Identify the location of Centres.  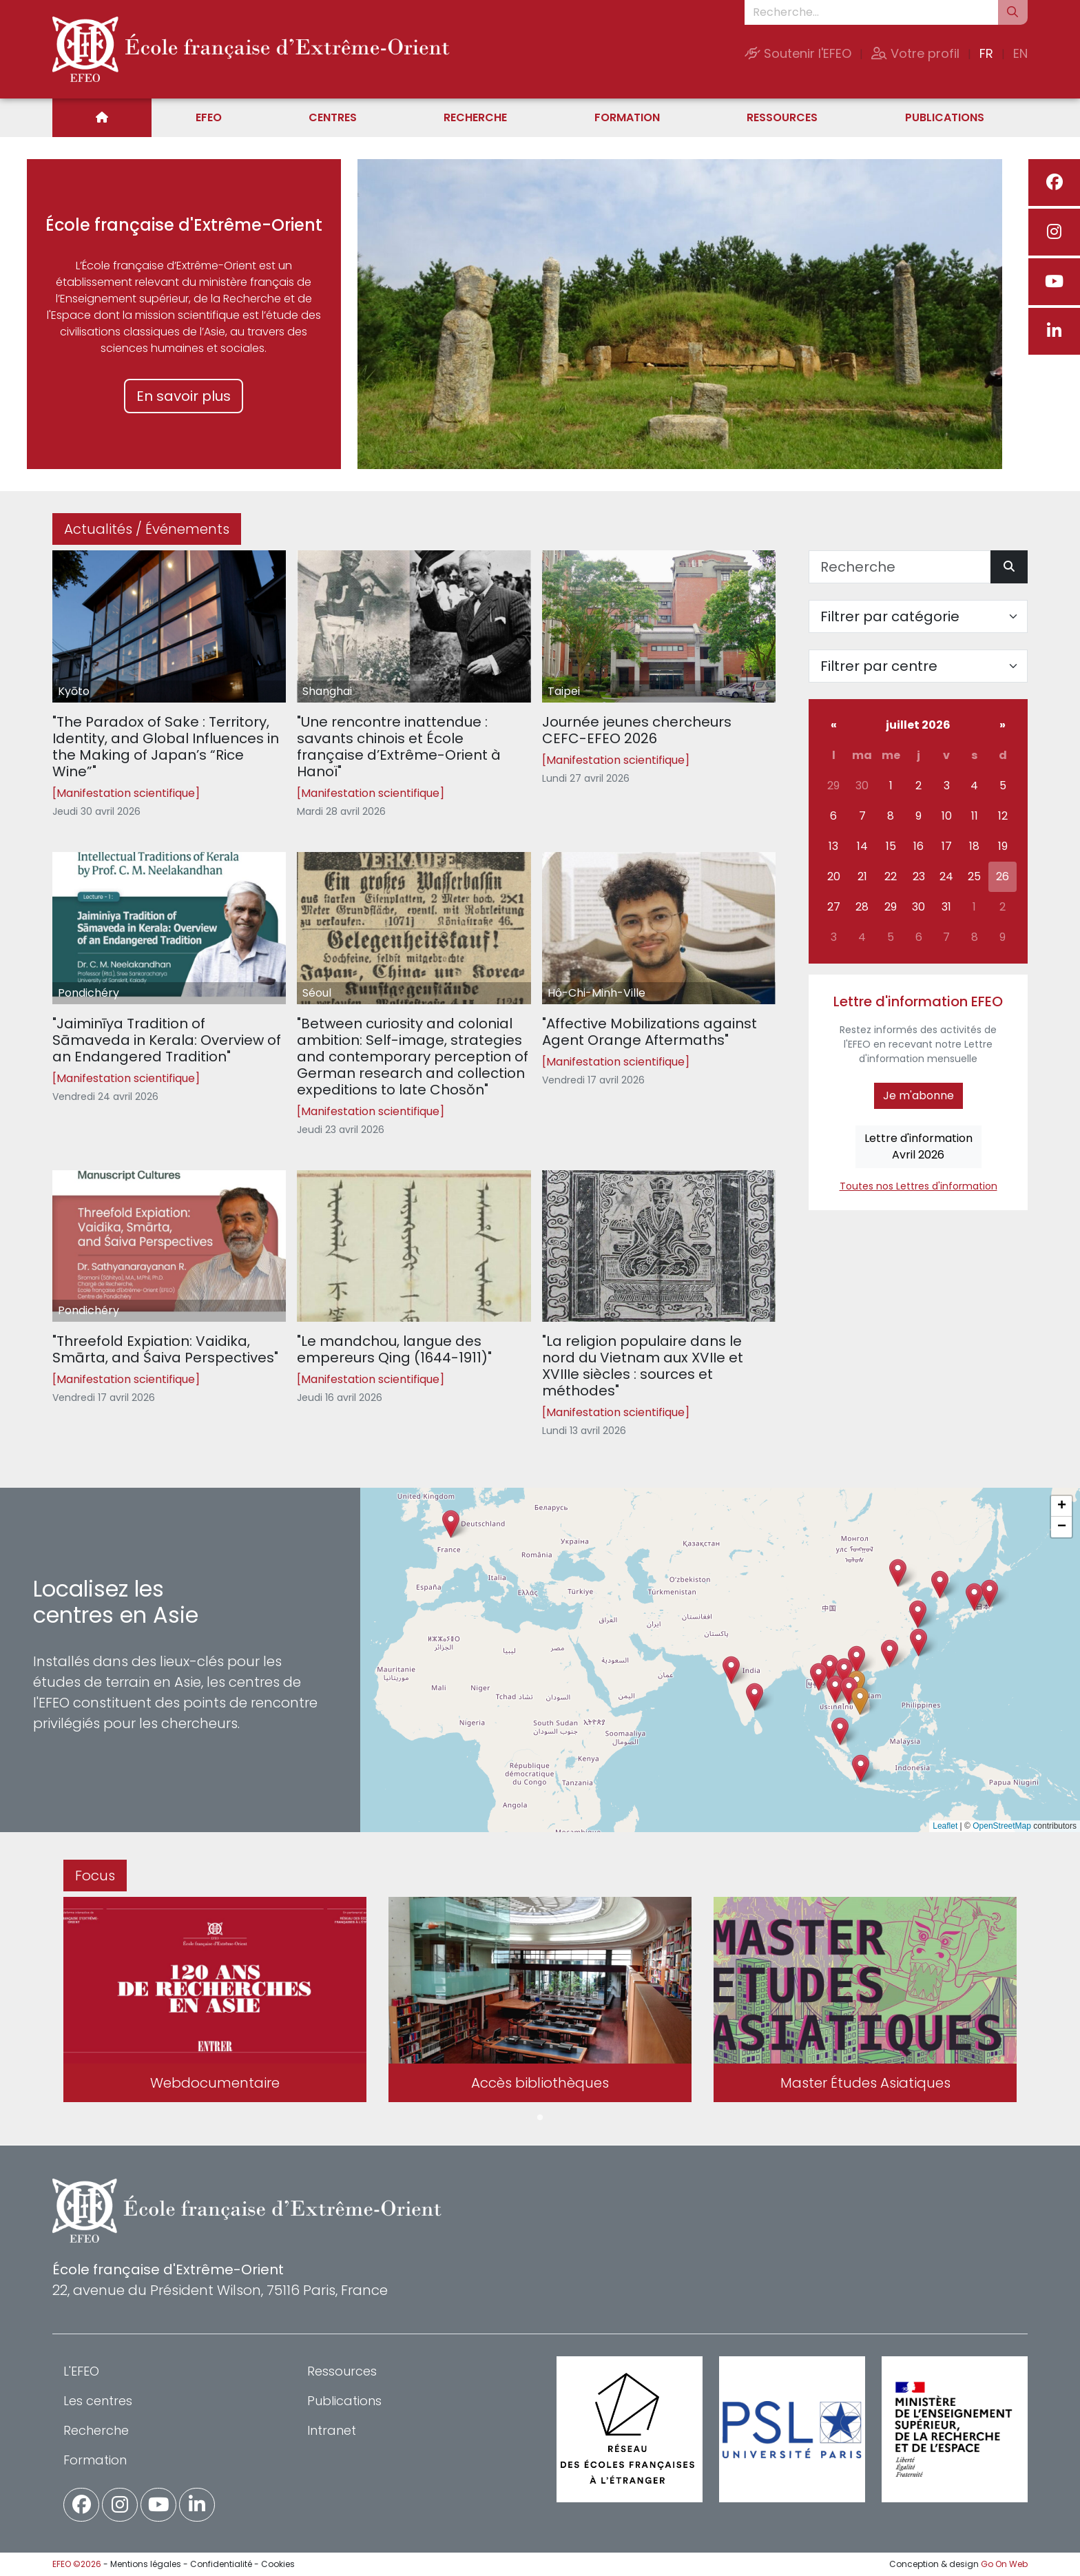
(333, 117).